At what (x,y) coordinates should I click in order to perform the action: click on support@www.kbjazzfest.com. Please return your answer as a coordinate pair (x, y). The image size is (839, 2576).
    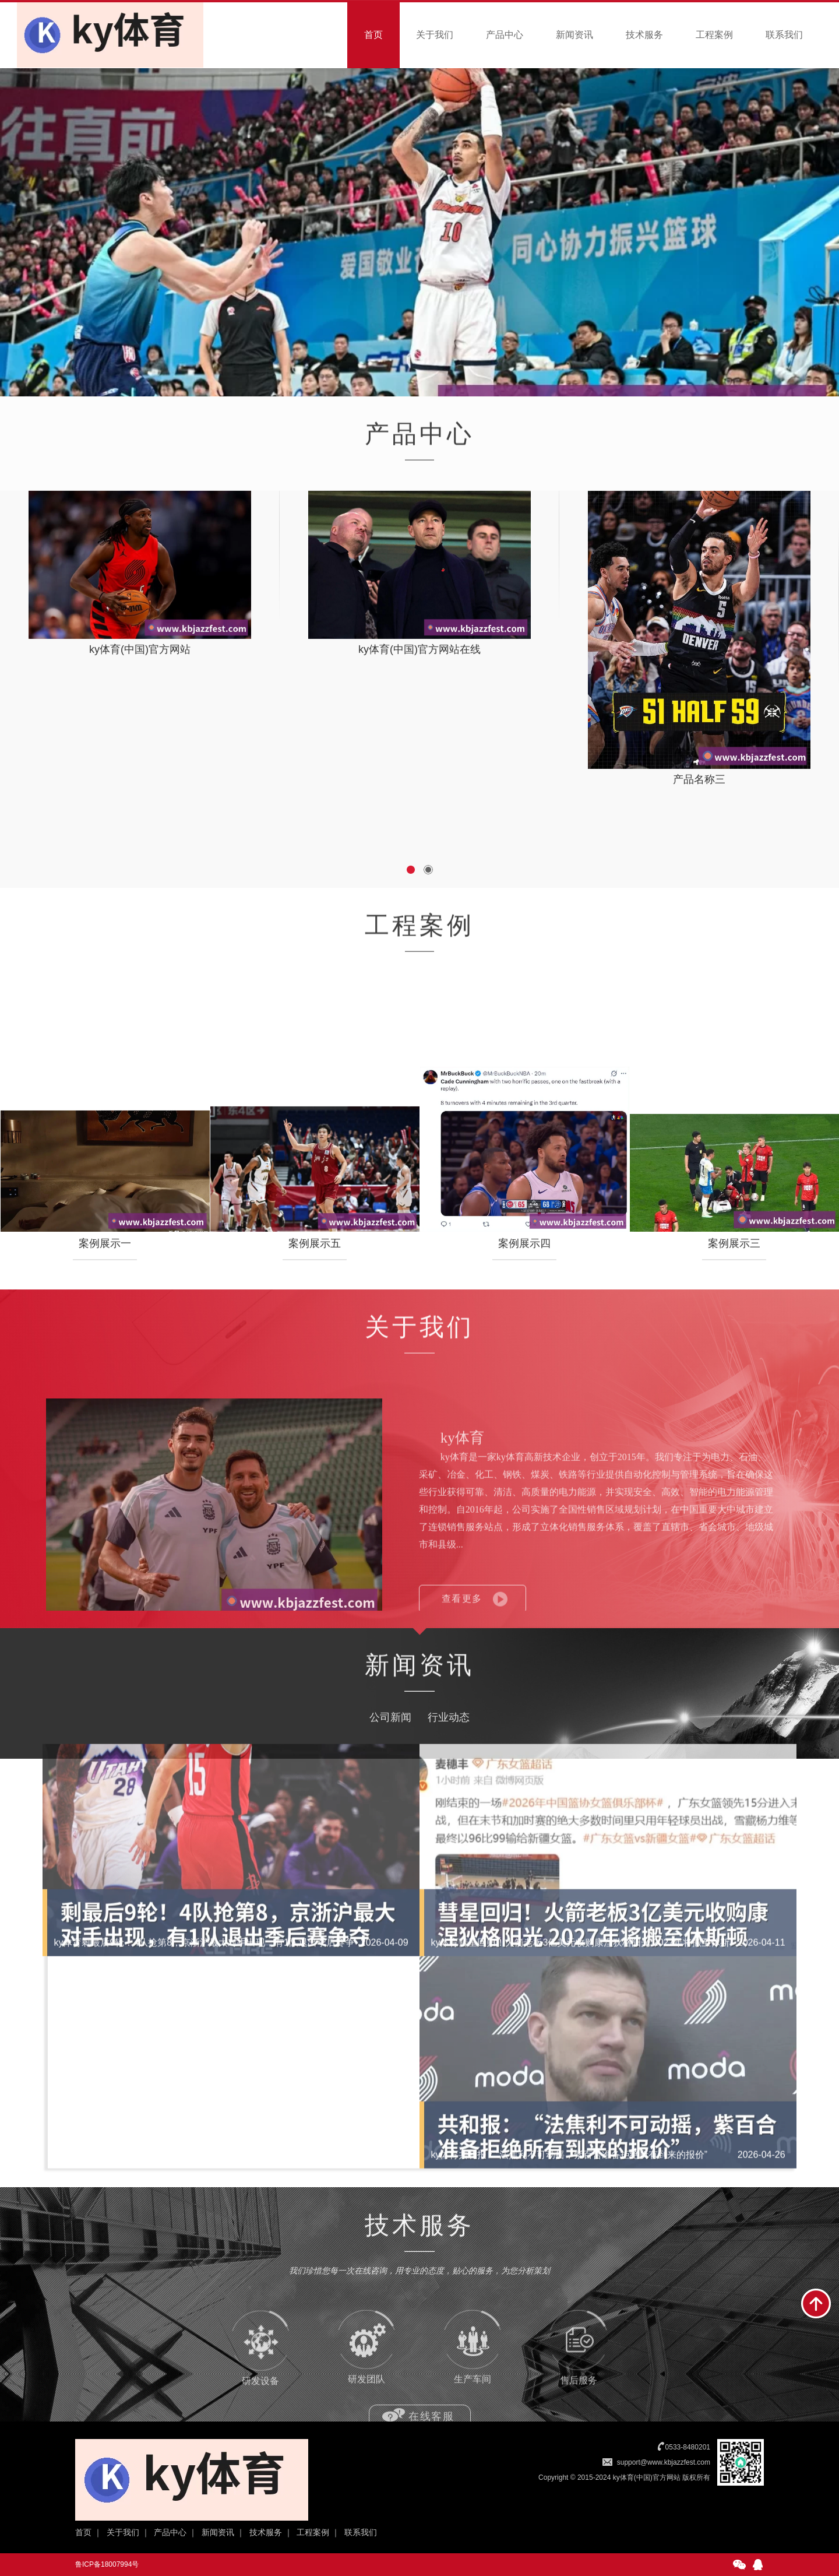
    Looking at the image, I should click on (663, 2462).